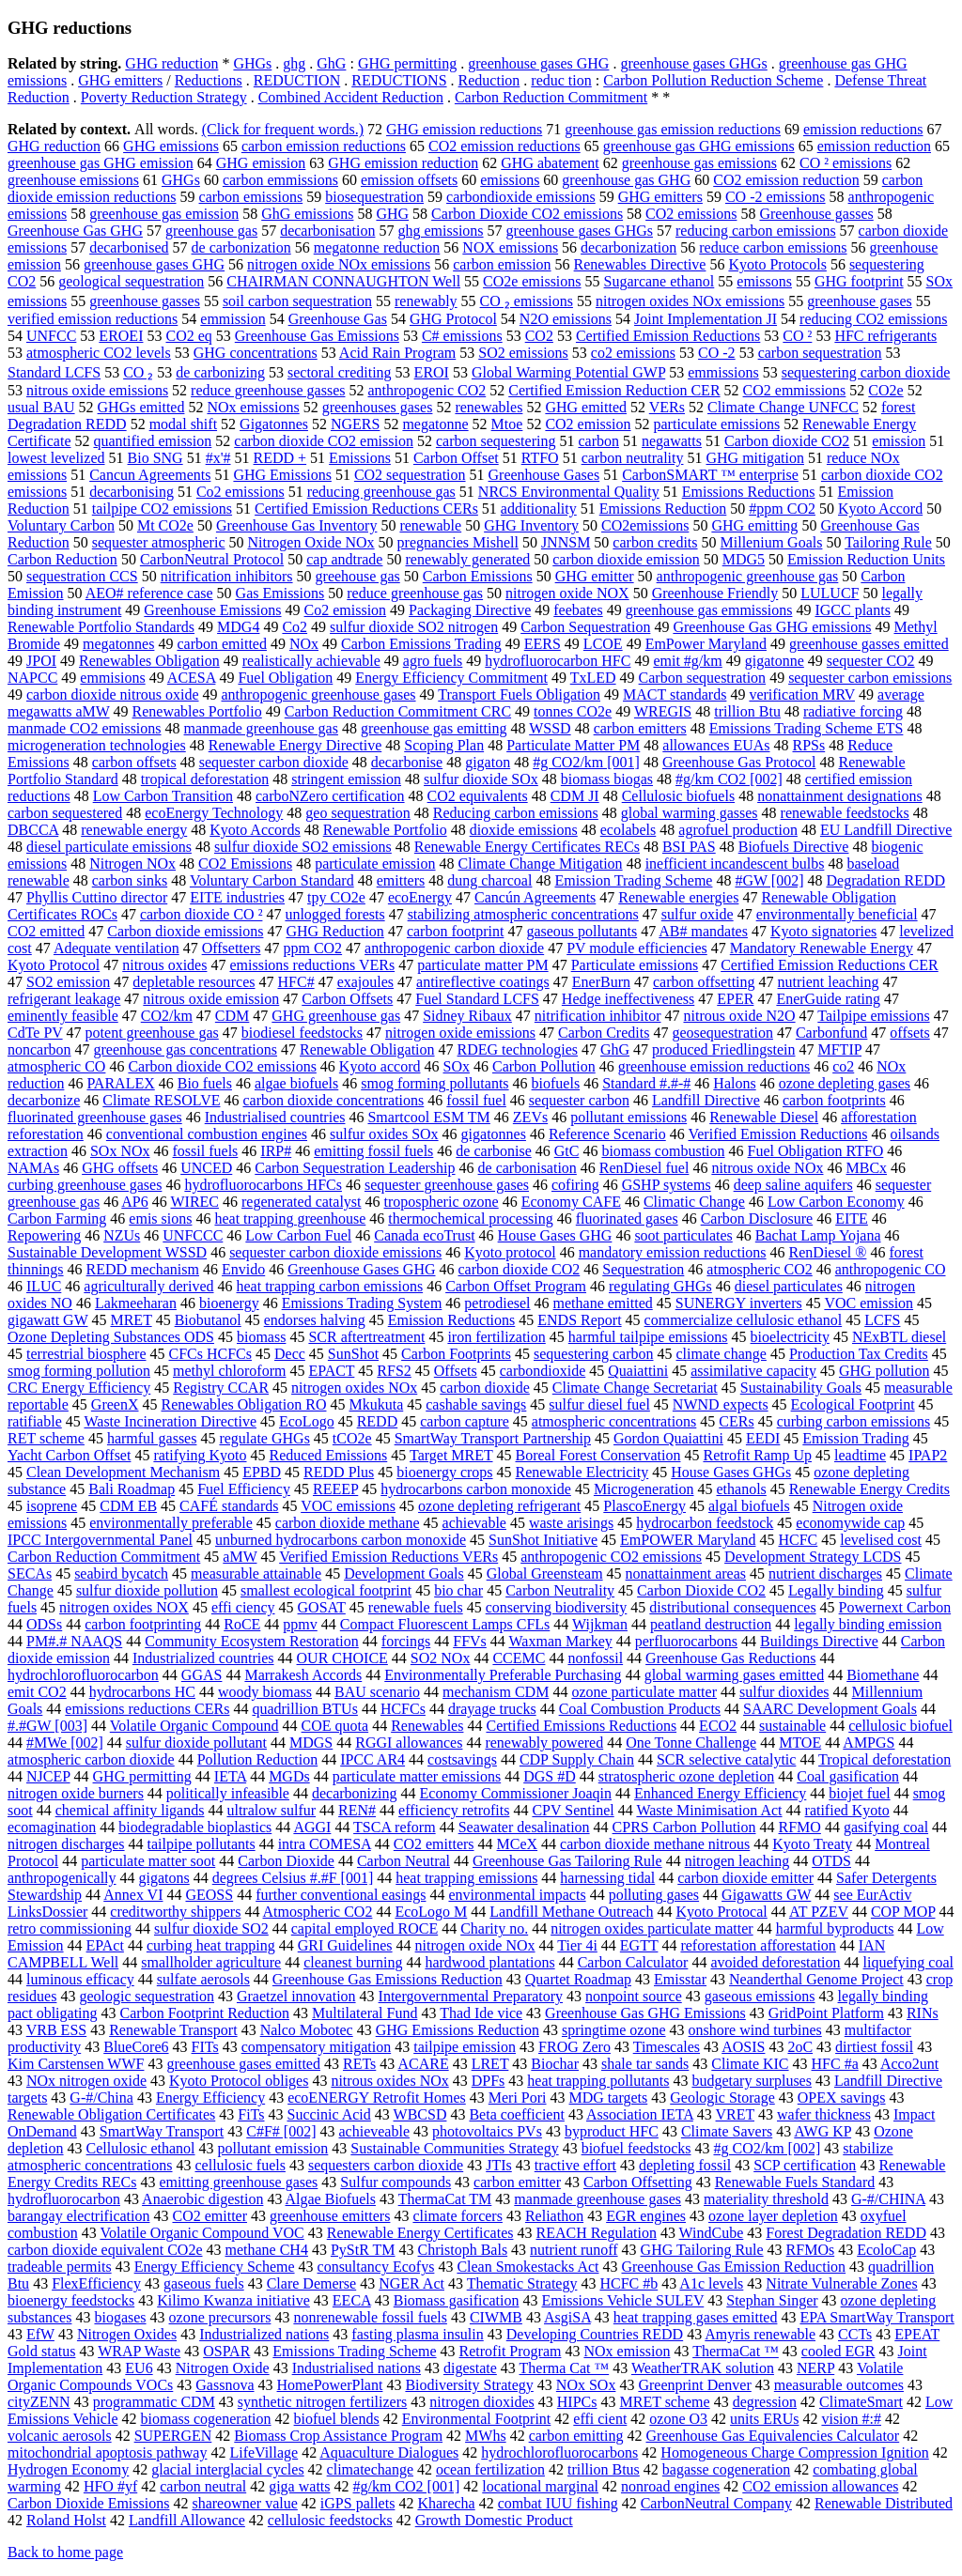 This screenshot has width=962, height=2576. I want to click on Algae Biofuels, so click(331, 2199).